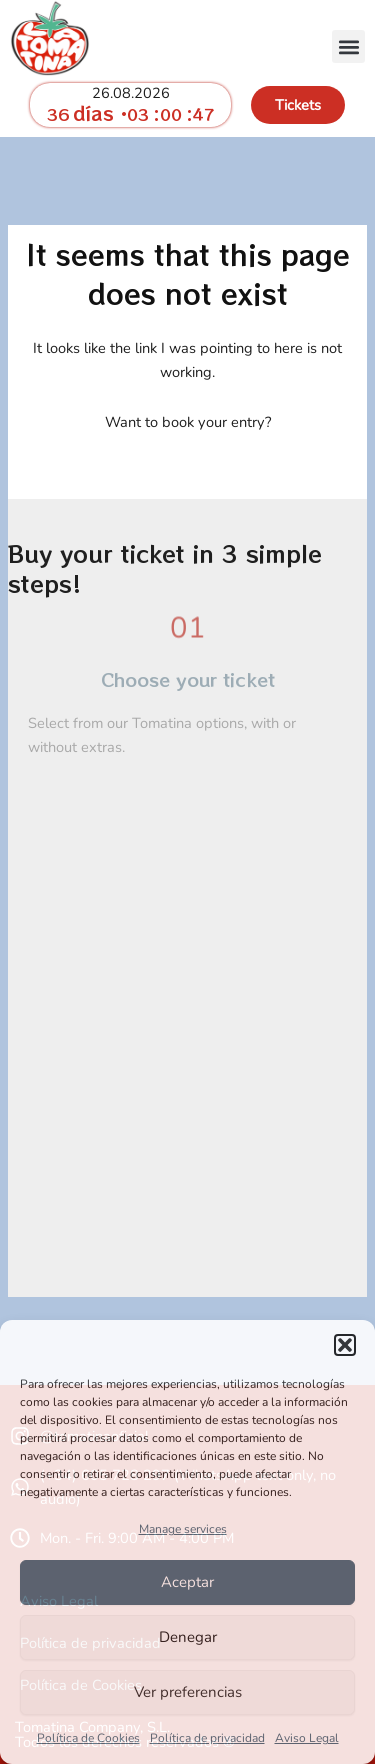  What do you see at coordinates (50, 38) in the screenshot?
I see `[go to homepage tomatina.info]` at bounding box center [50, 38].